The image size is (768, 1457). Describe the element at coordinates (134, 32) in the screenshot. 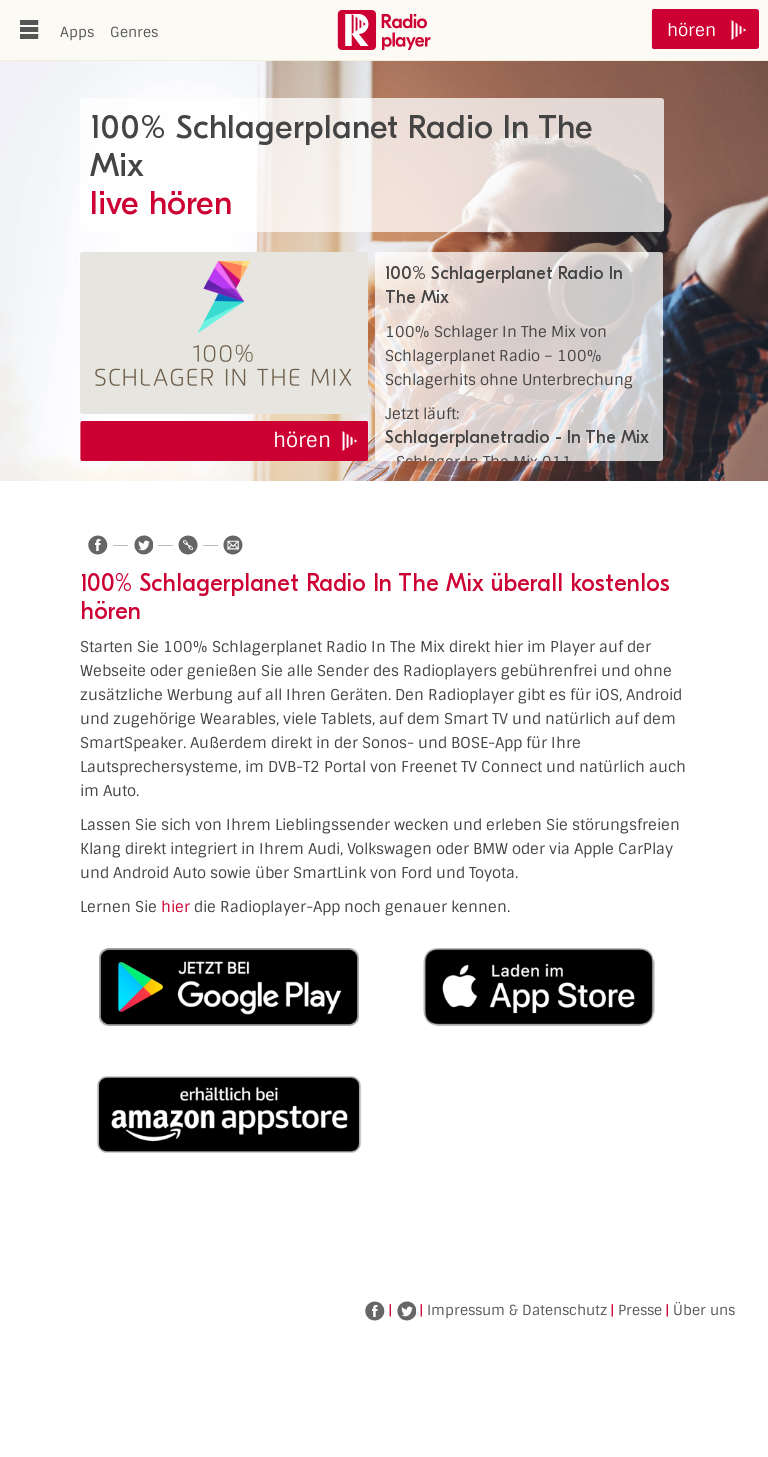

I see `Genres` at that location.